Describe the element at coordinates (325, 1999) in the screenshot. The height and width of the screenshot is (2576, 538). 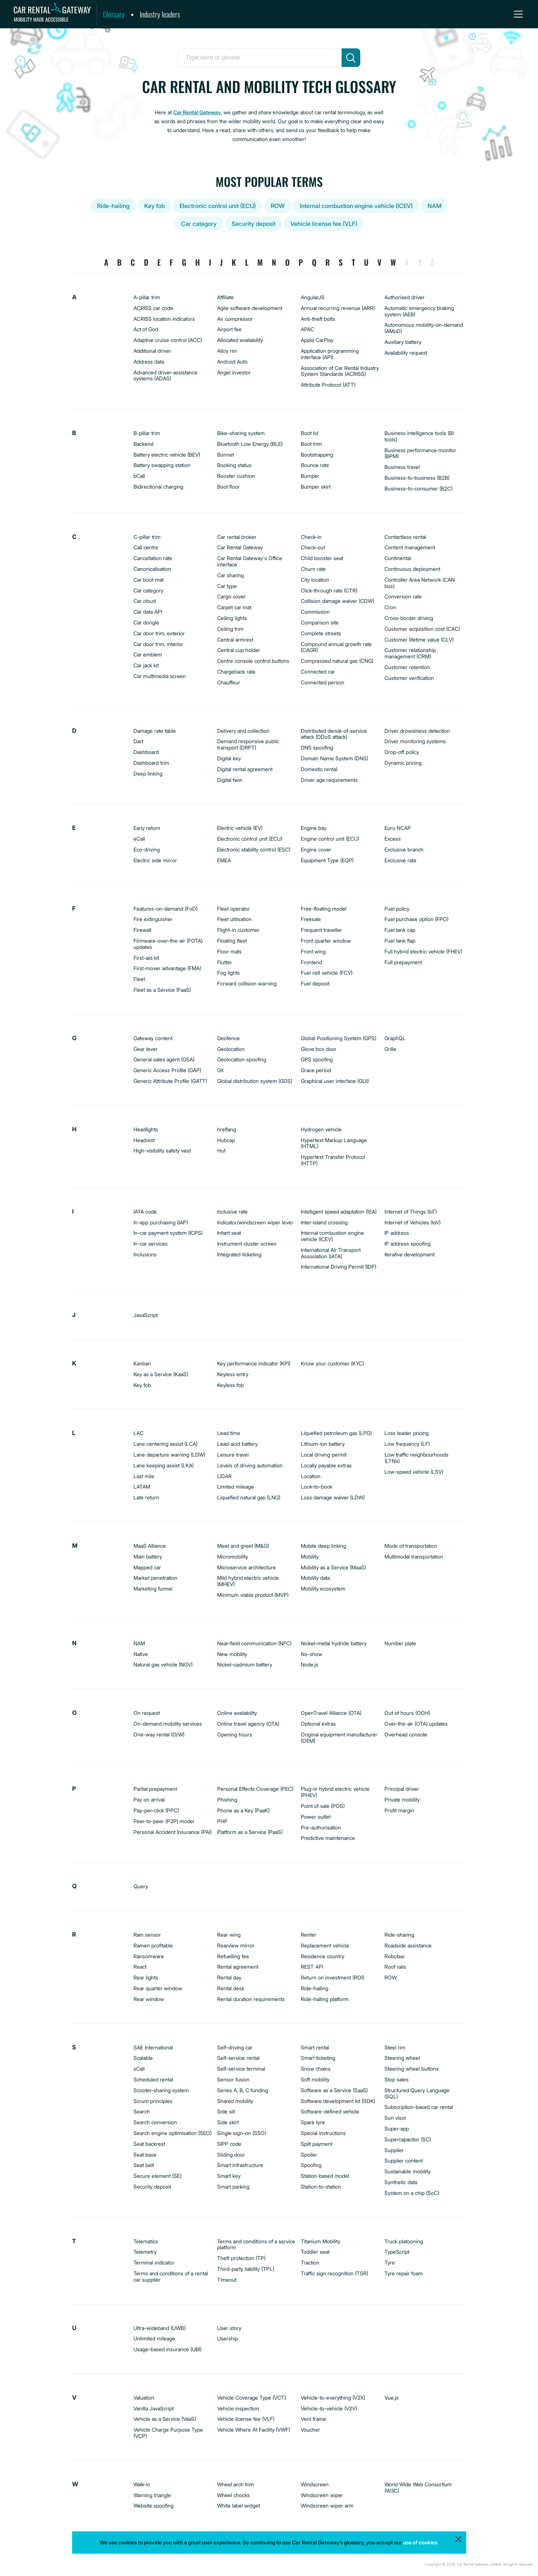
I see `Ride-hailing platform` at that location.